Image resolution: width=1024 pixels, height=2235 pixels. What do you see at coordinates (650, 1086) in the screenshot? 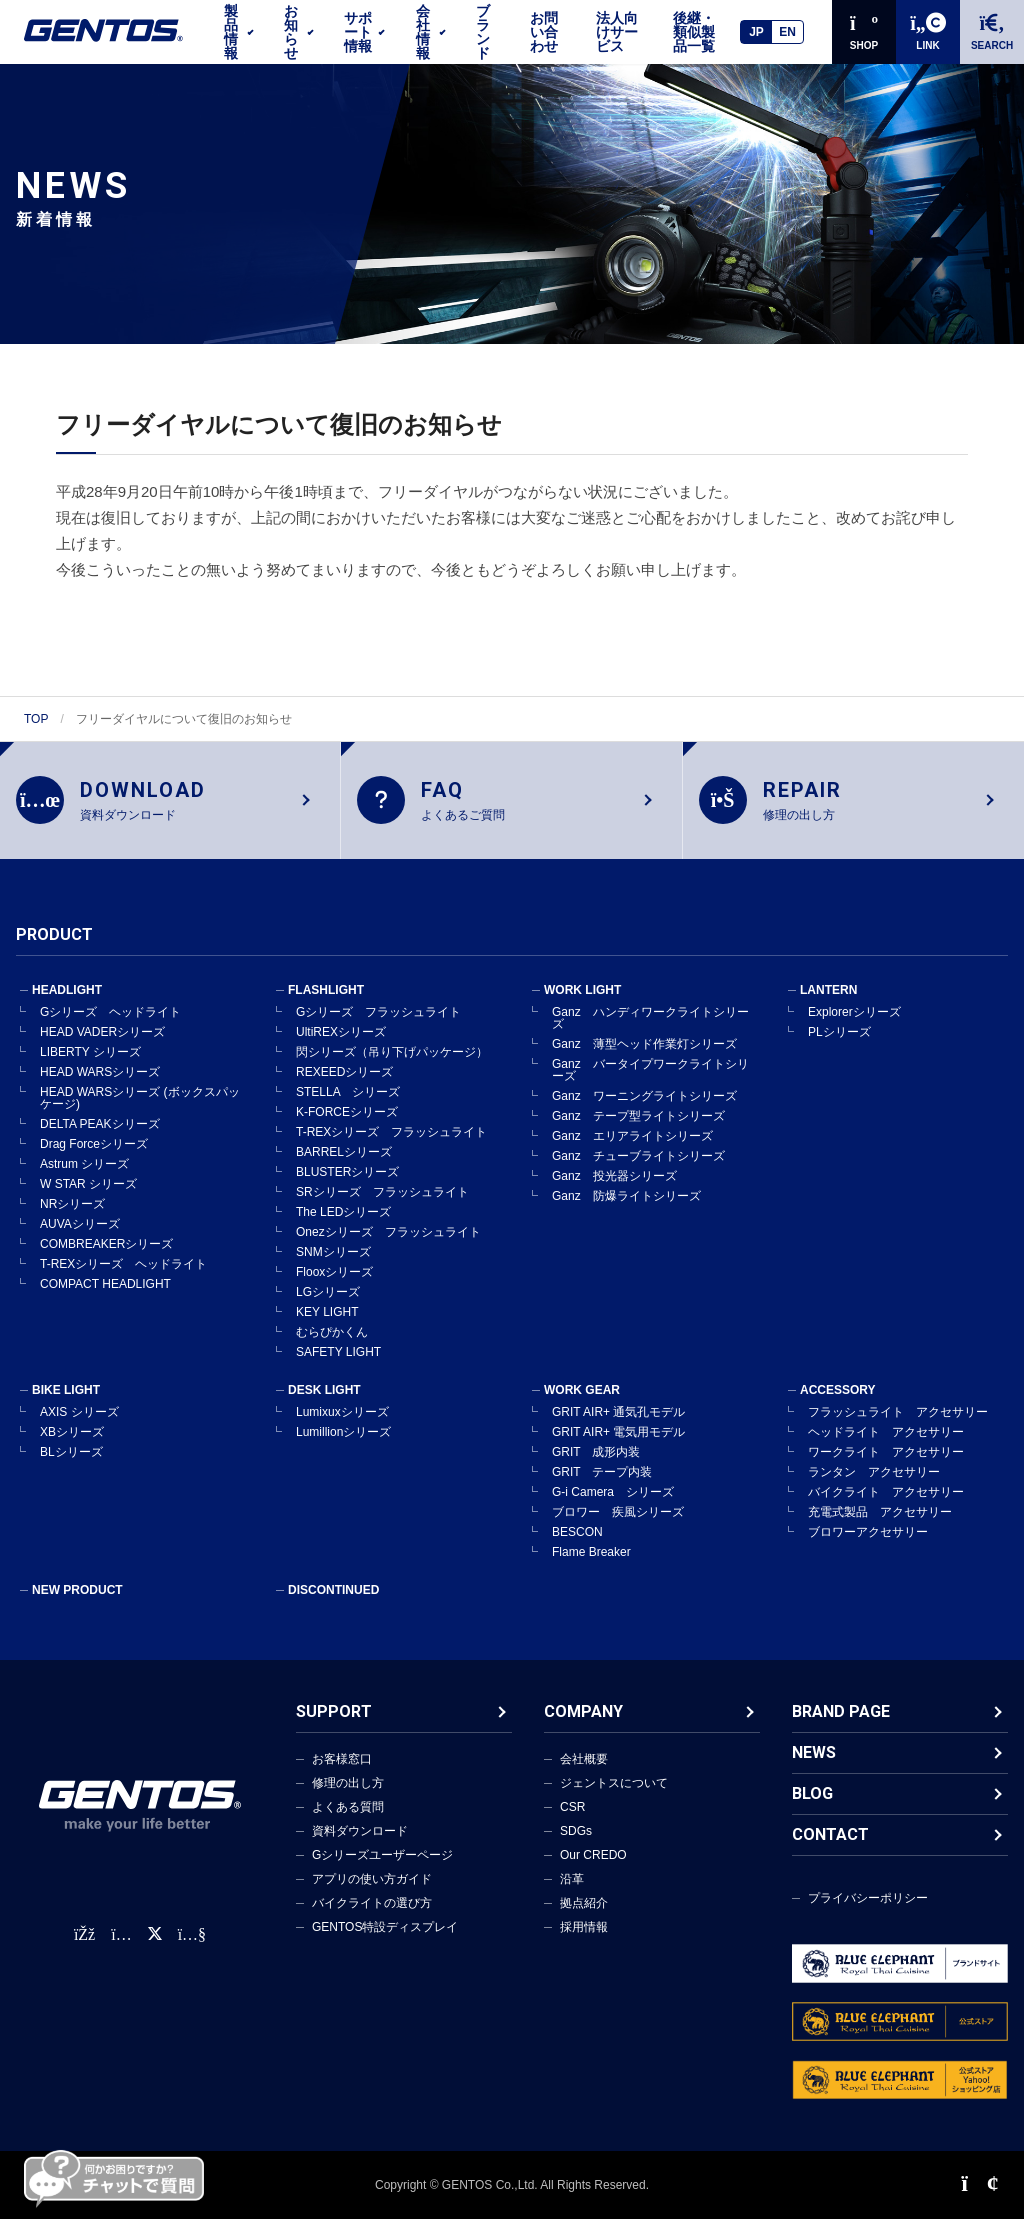
I see `Ganz バータイプワークライトシリーズ` at bounding box center [650, 1086].